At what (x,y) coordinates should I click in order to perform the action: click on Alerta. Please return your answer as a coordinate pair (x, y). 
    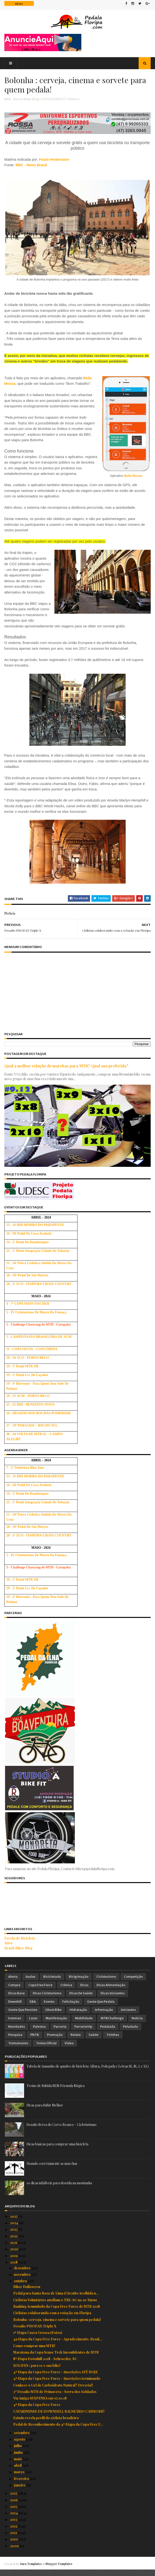
    Looking at the image, I should click on (13, 1983).